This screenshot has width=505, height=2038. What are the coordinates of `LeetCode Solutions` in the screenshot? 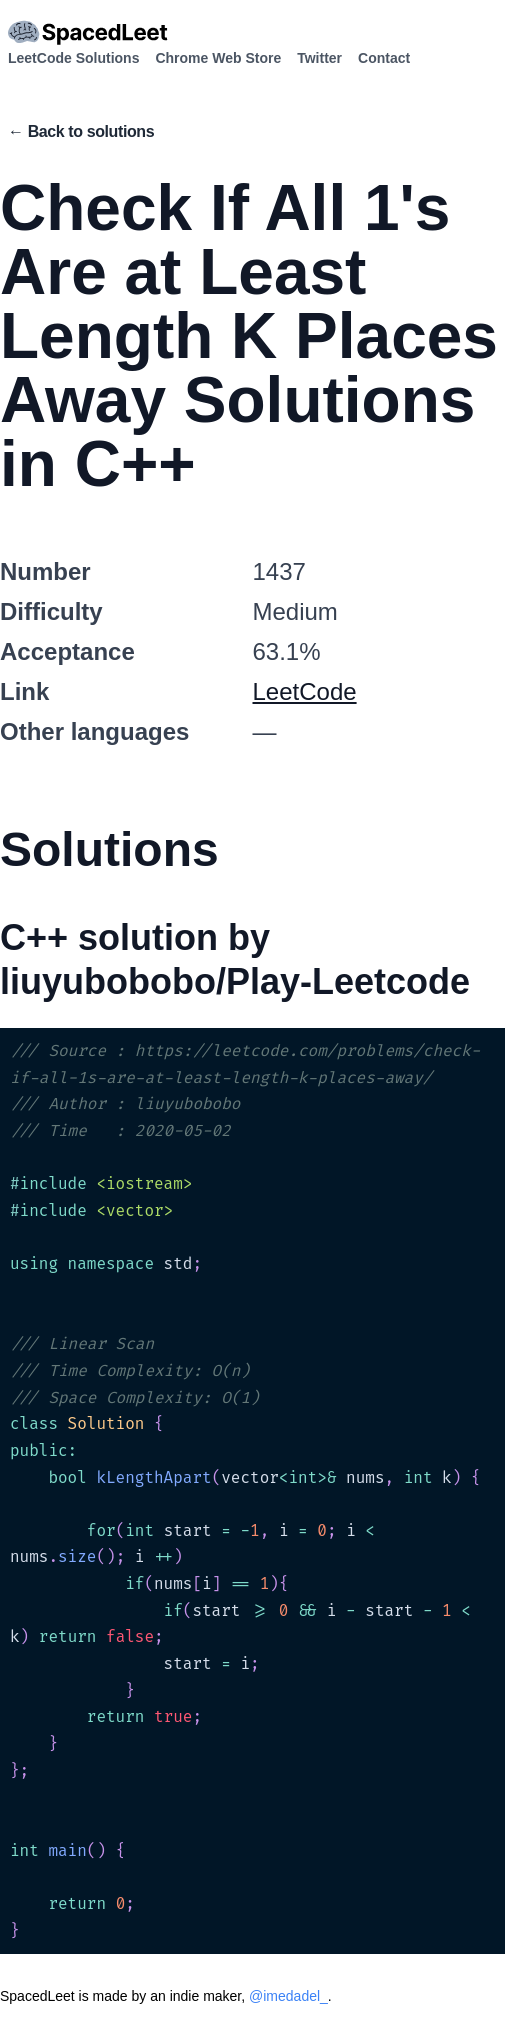 It's located at (73, 58).